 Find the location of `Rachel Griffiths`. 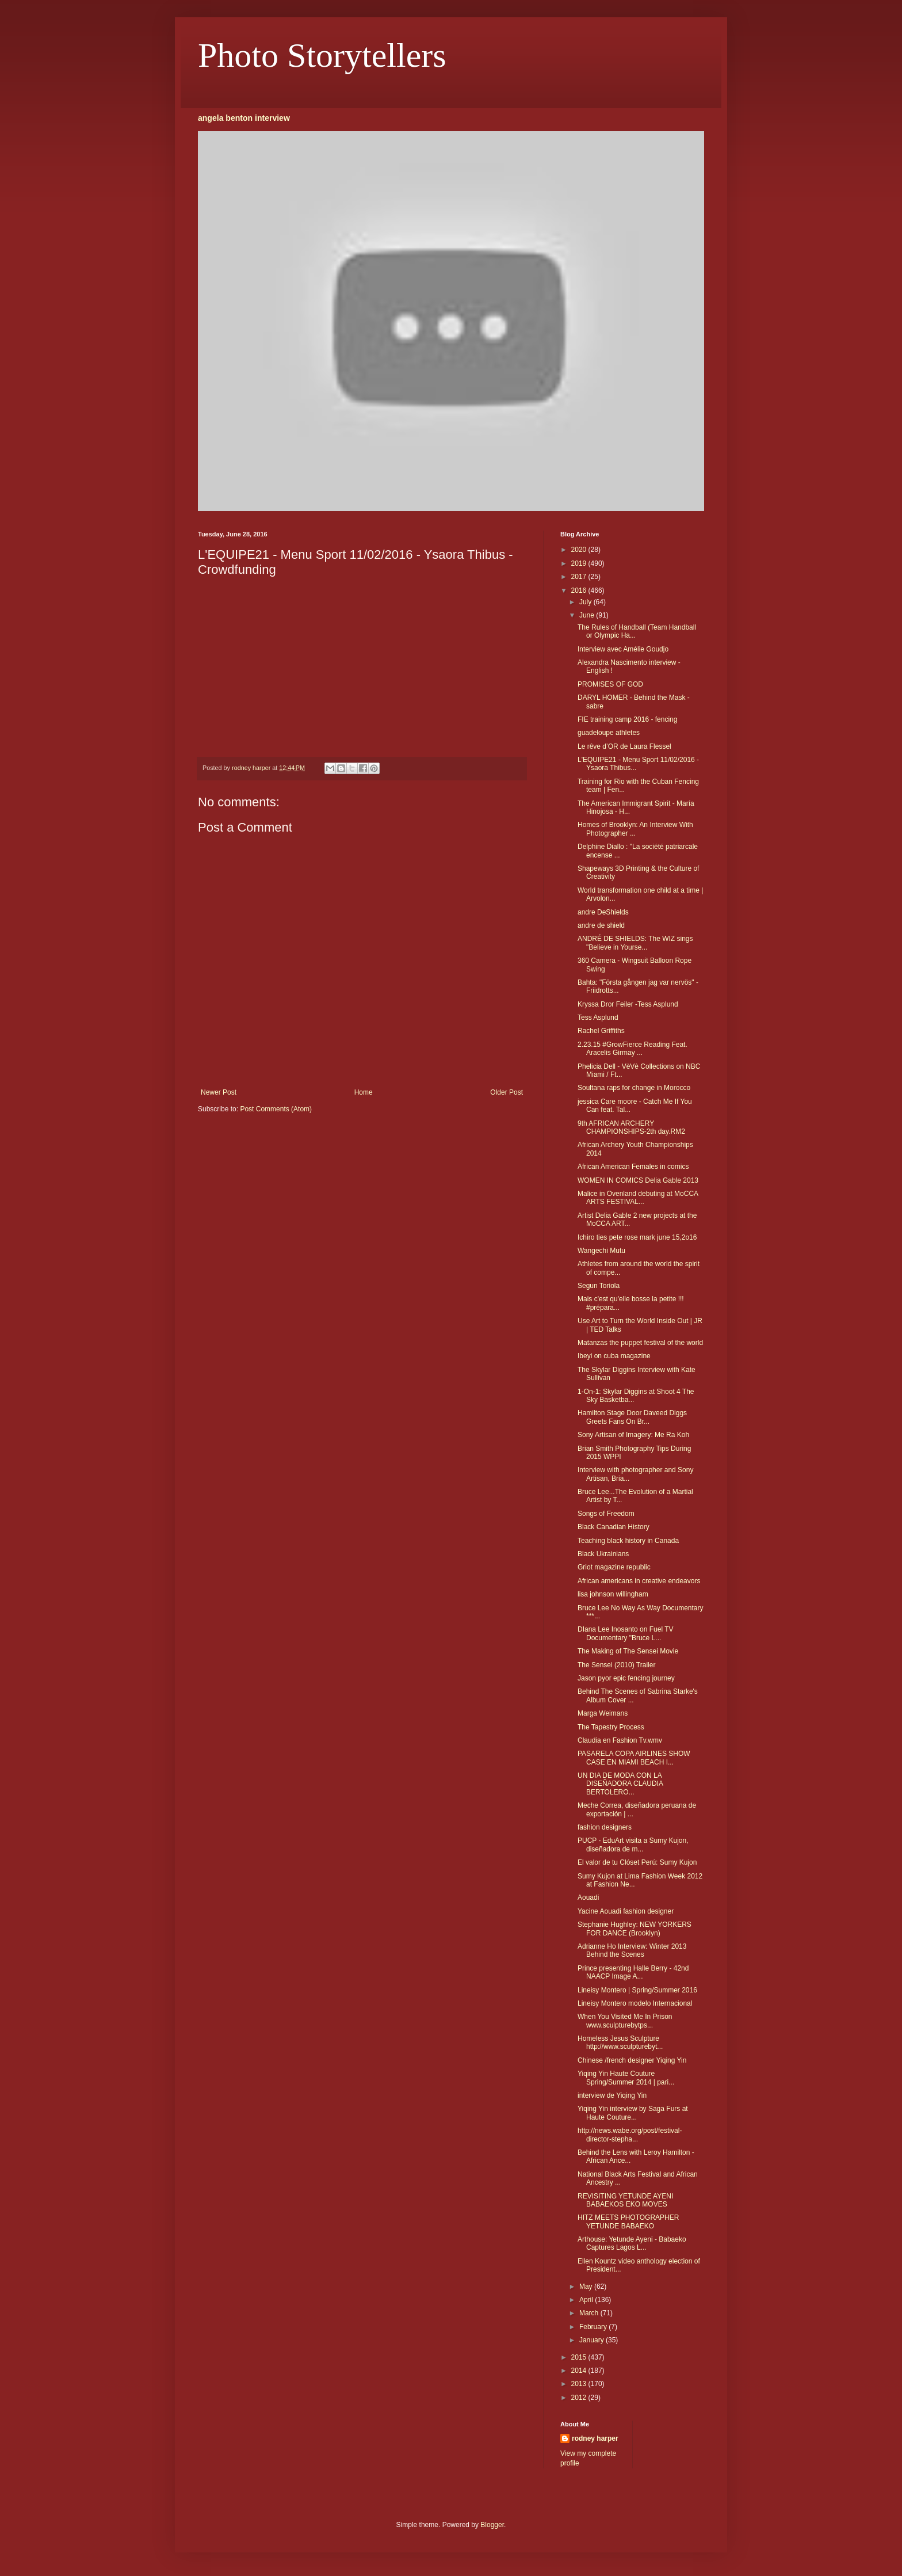

Rachel Griffiths is located at coordinates (601, 1031).